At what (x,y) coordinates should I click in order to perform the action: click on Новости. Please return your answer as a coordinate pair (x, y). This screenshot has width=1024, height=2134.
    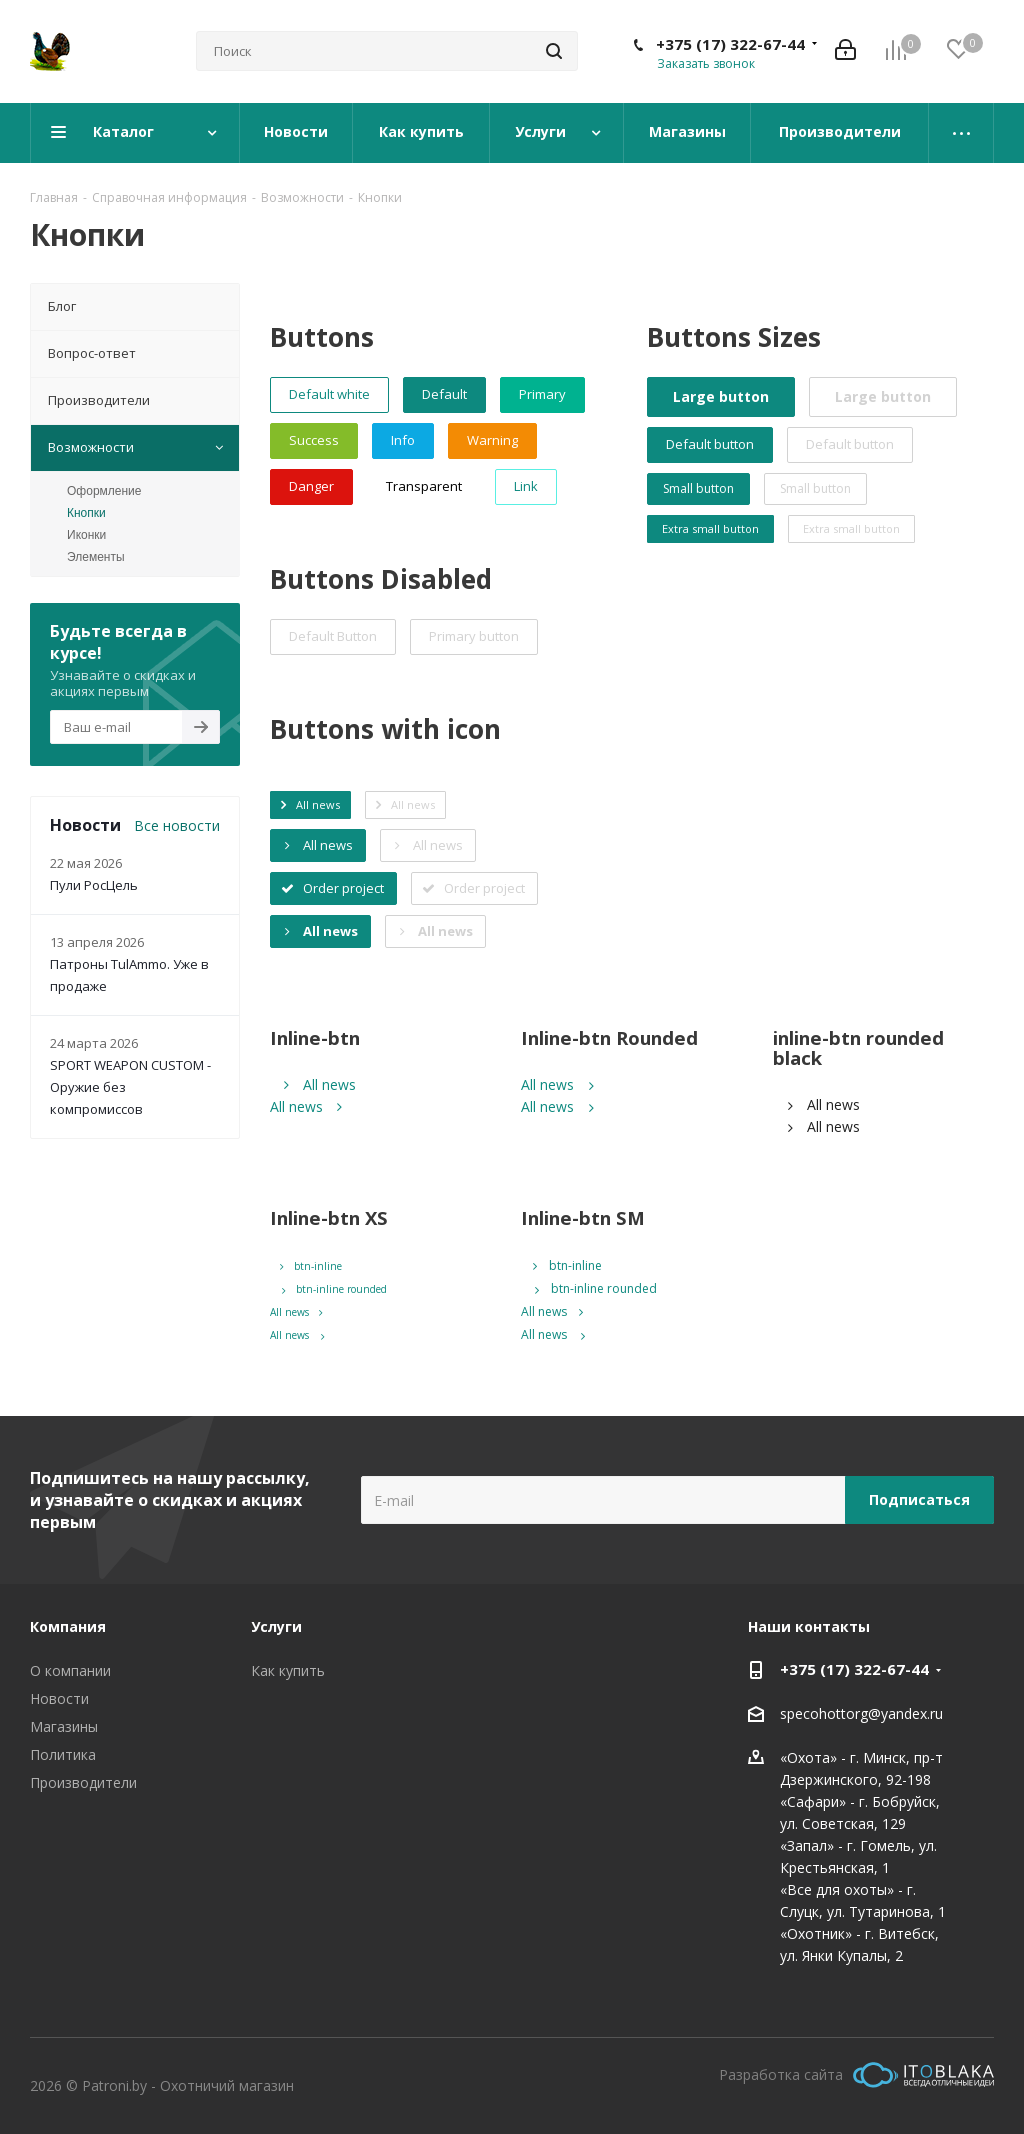
    Looking at the image, I should click on (59, 1698).